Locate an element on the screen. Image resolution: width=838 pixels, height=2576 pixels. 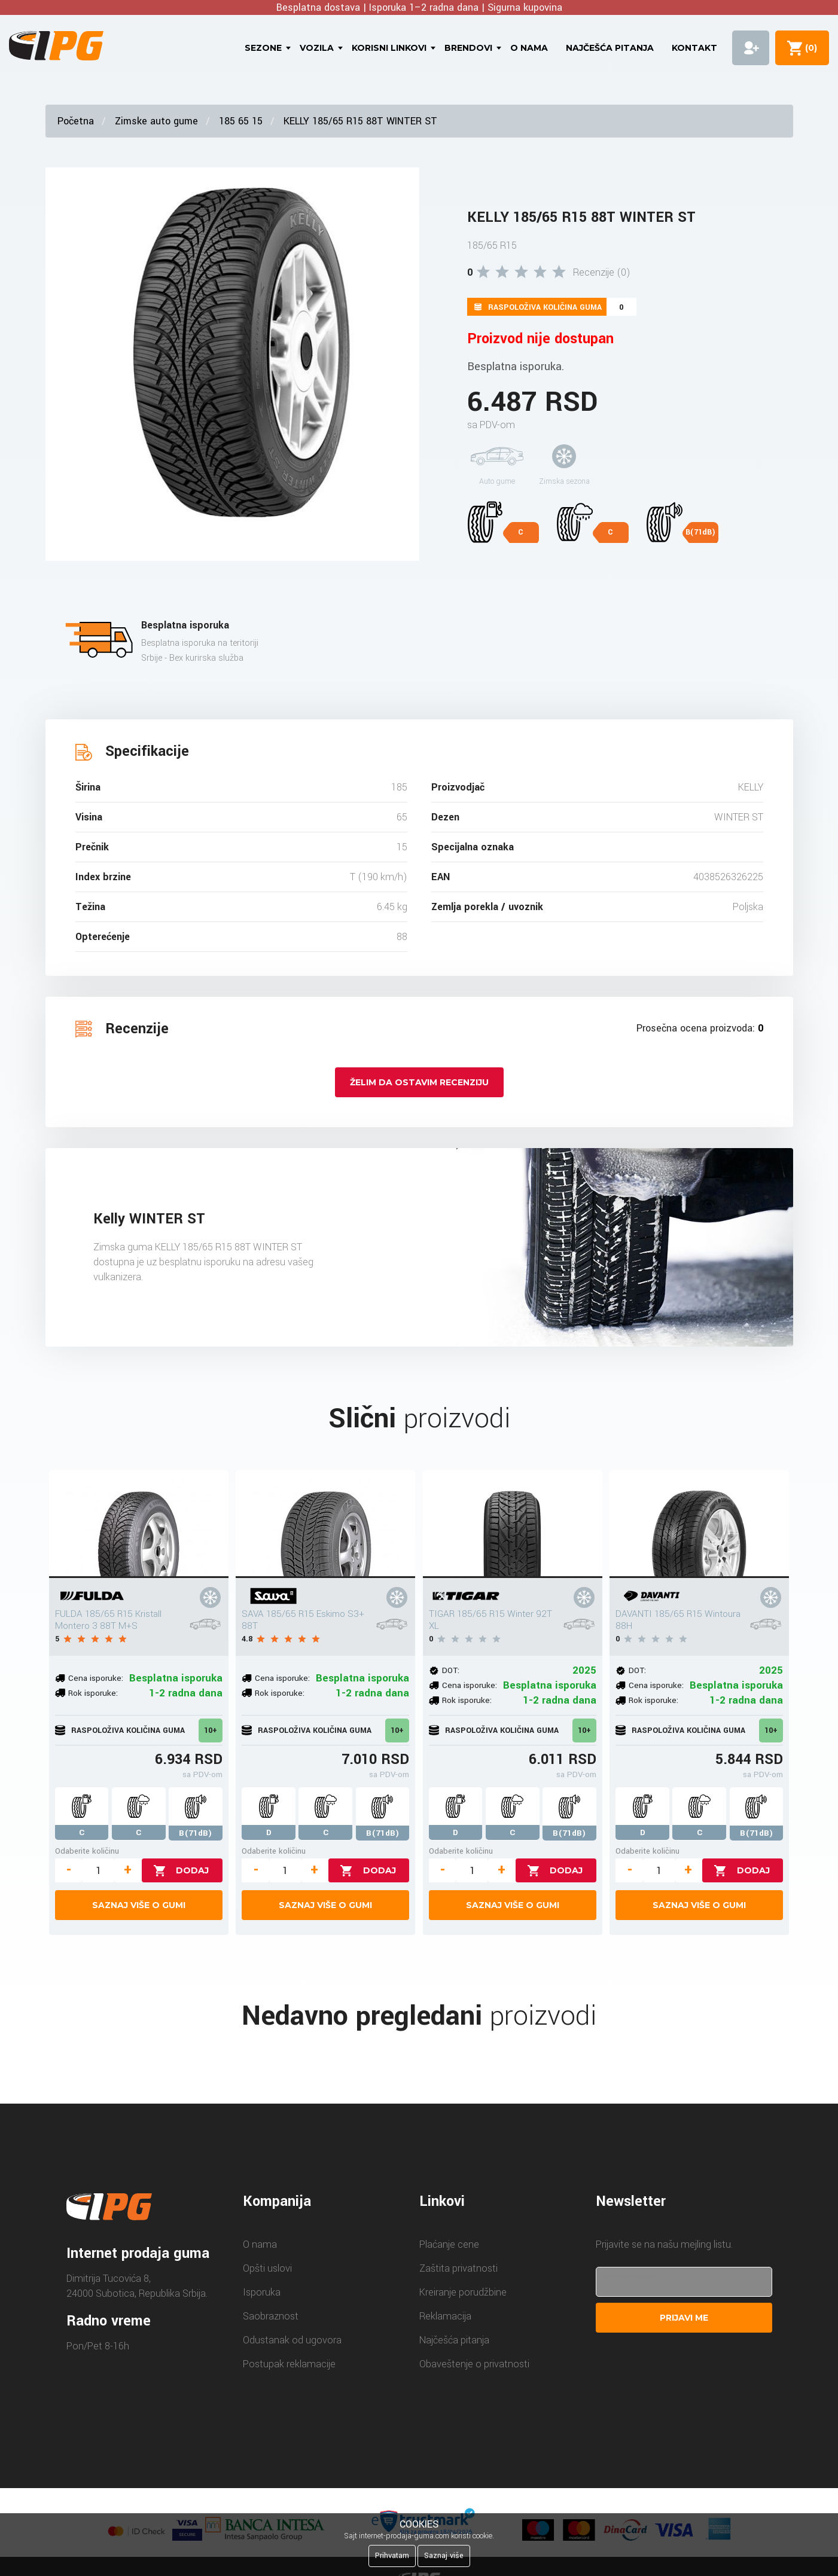
Obaveštenje o privatnosti is located at coordinates (474, 2364).